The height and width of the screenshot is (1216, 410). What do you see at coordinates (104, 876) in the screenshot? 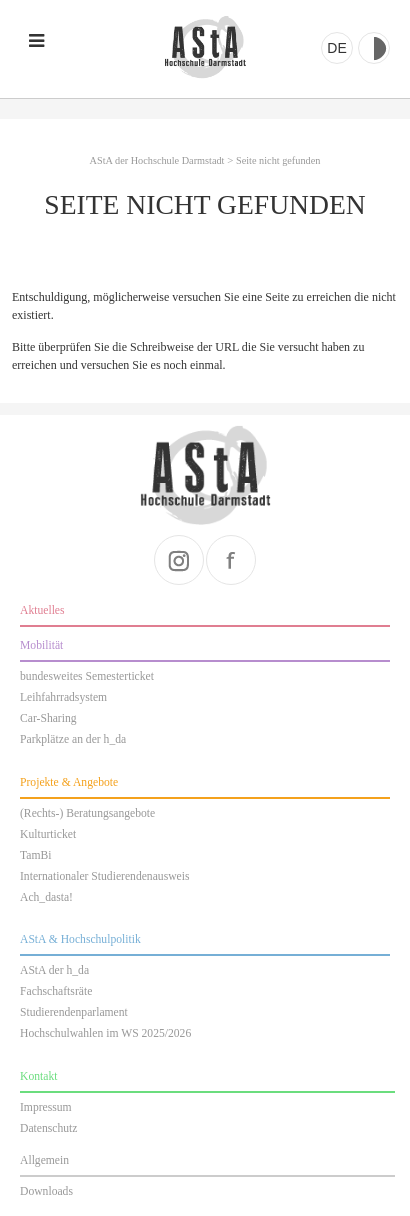
I see `Internationaler Studierendenausweis` at bounding box center [104, 876].